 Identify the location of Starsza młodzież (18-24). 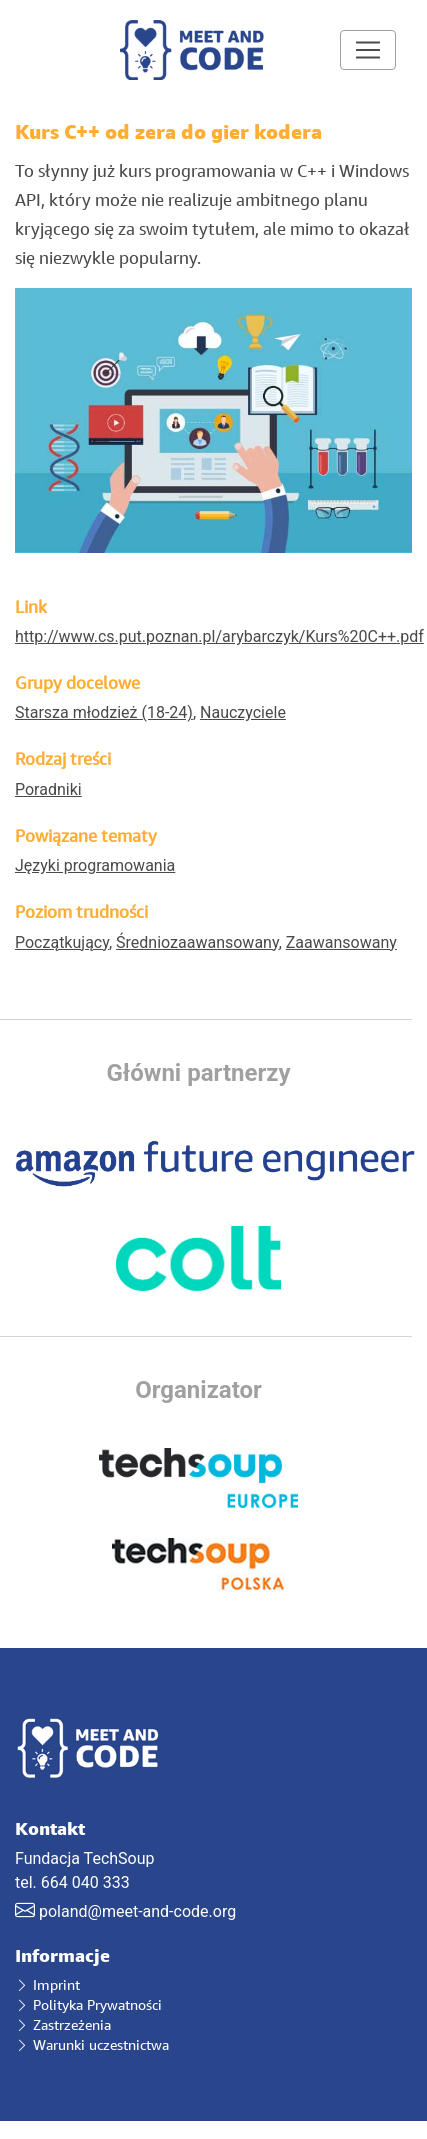
(104, 712).